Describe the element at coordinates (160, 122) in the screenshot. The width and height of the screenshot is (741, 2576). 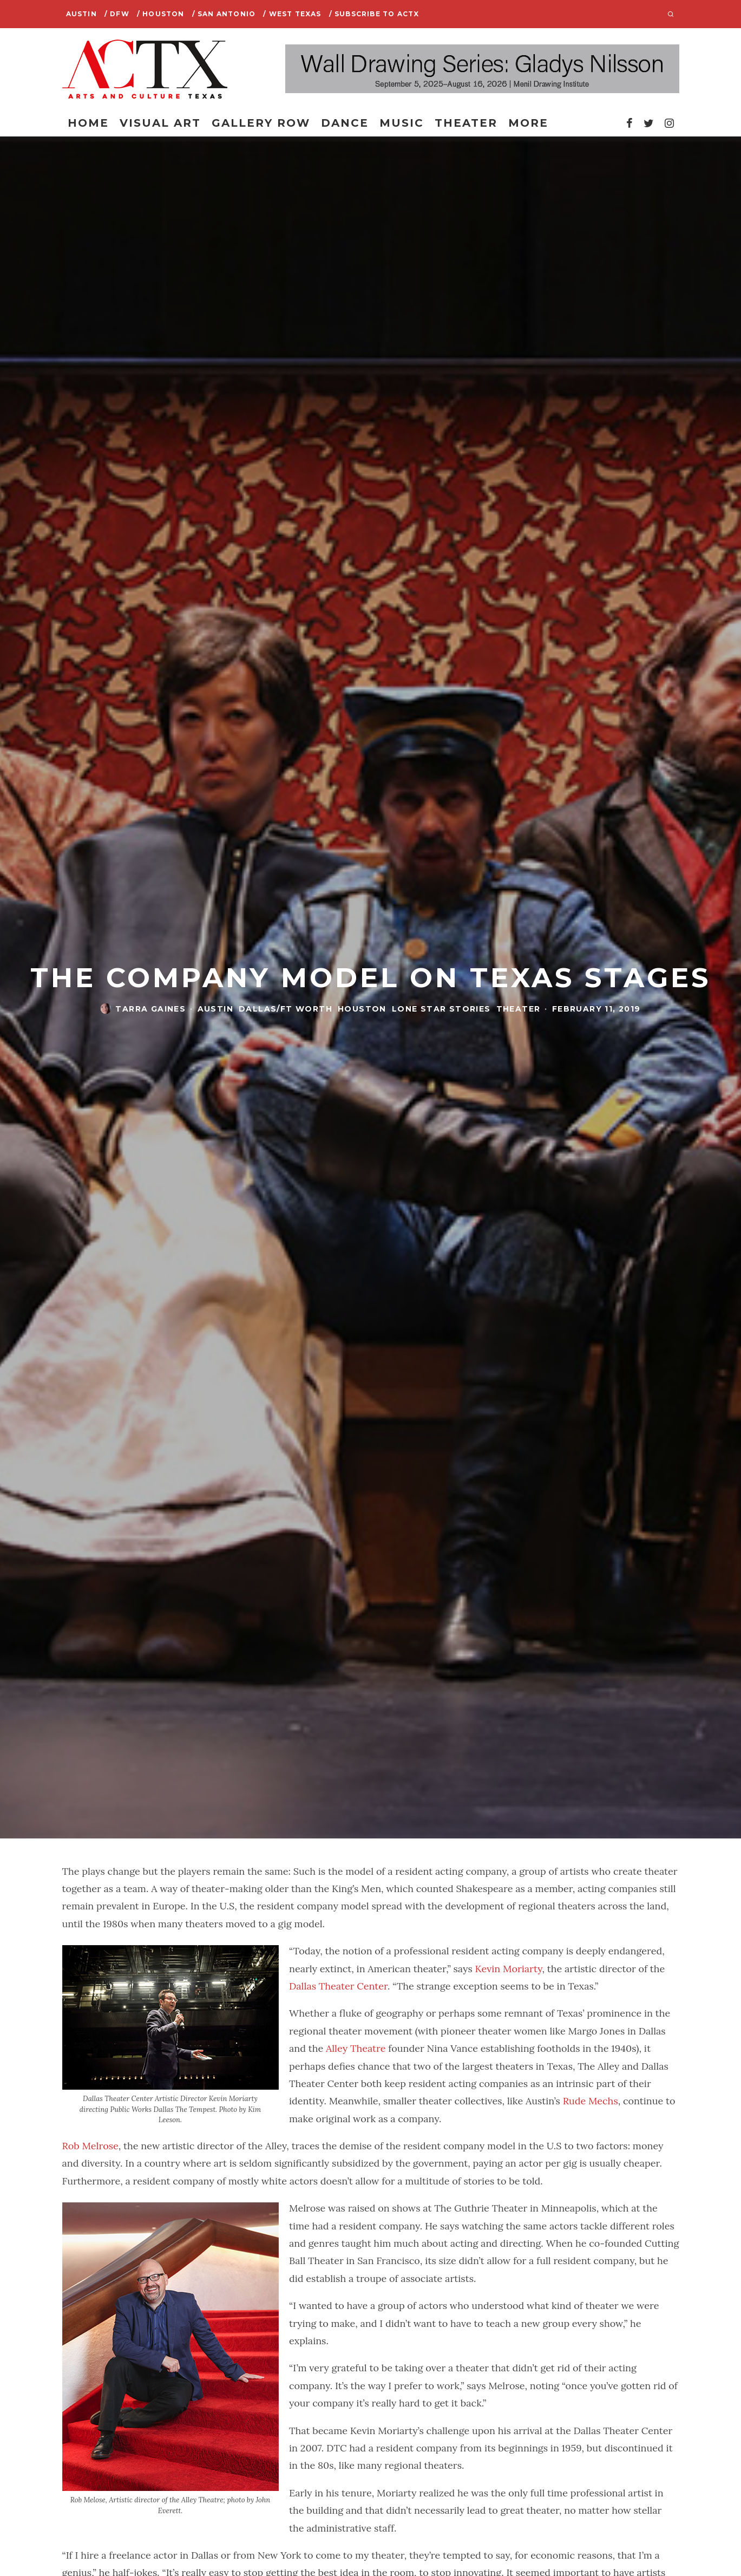
I see `Visual Art` at that location.